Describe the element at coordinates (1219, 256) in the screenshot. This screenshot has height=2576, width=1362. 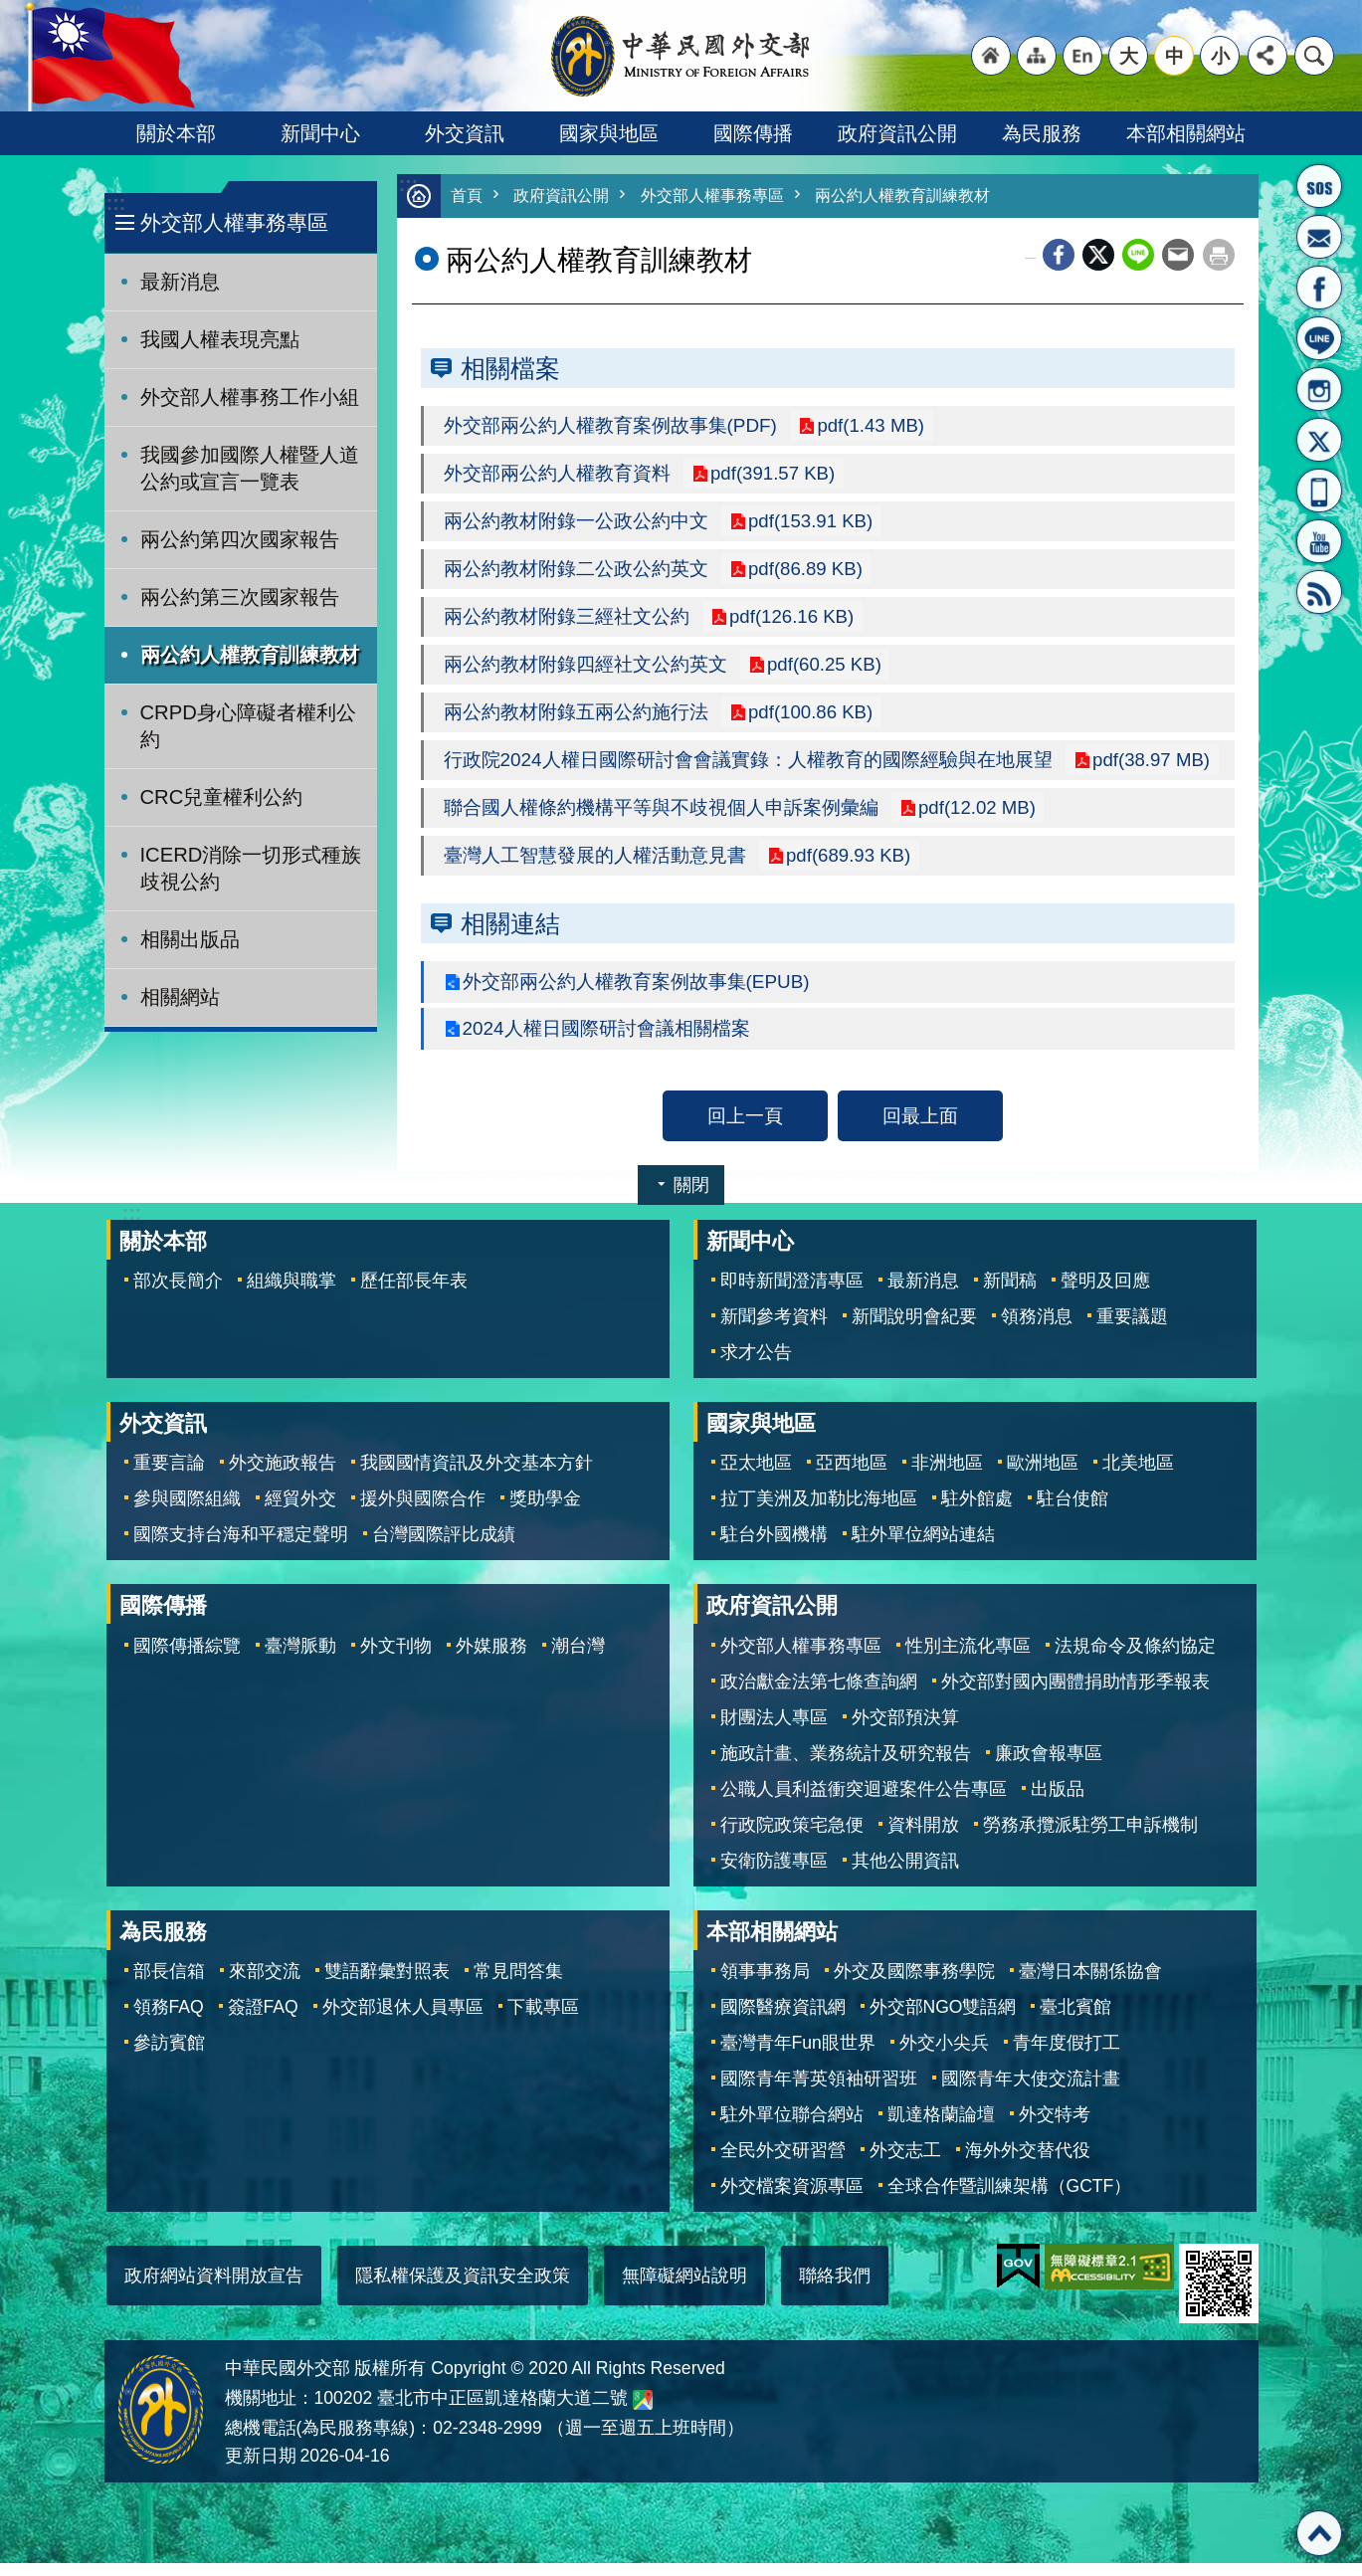
I see `列印內容` at that location.